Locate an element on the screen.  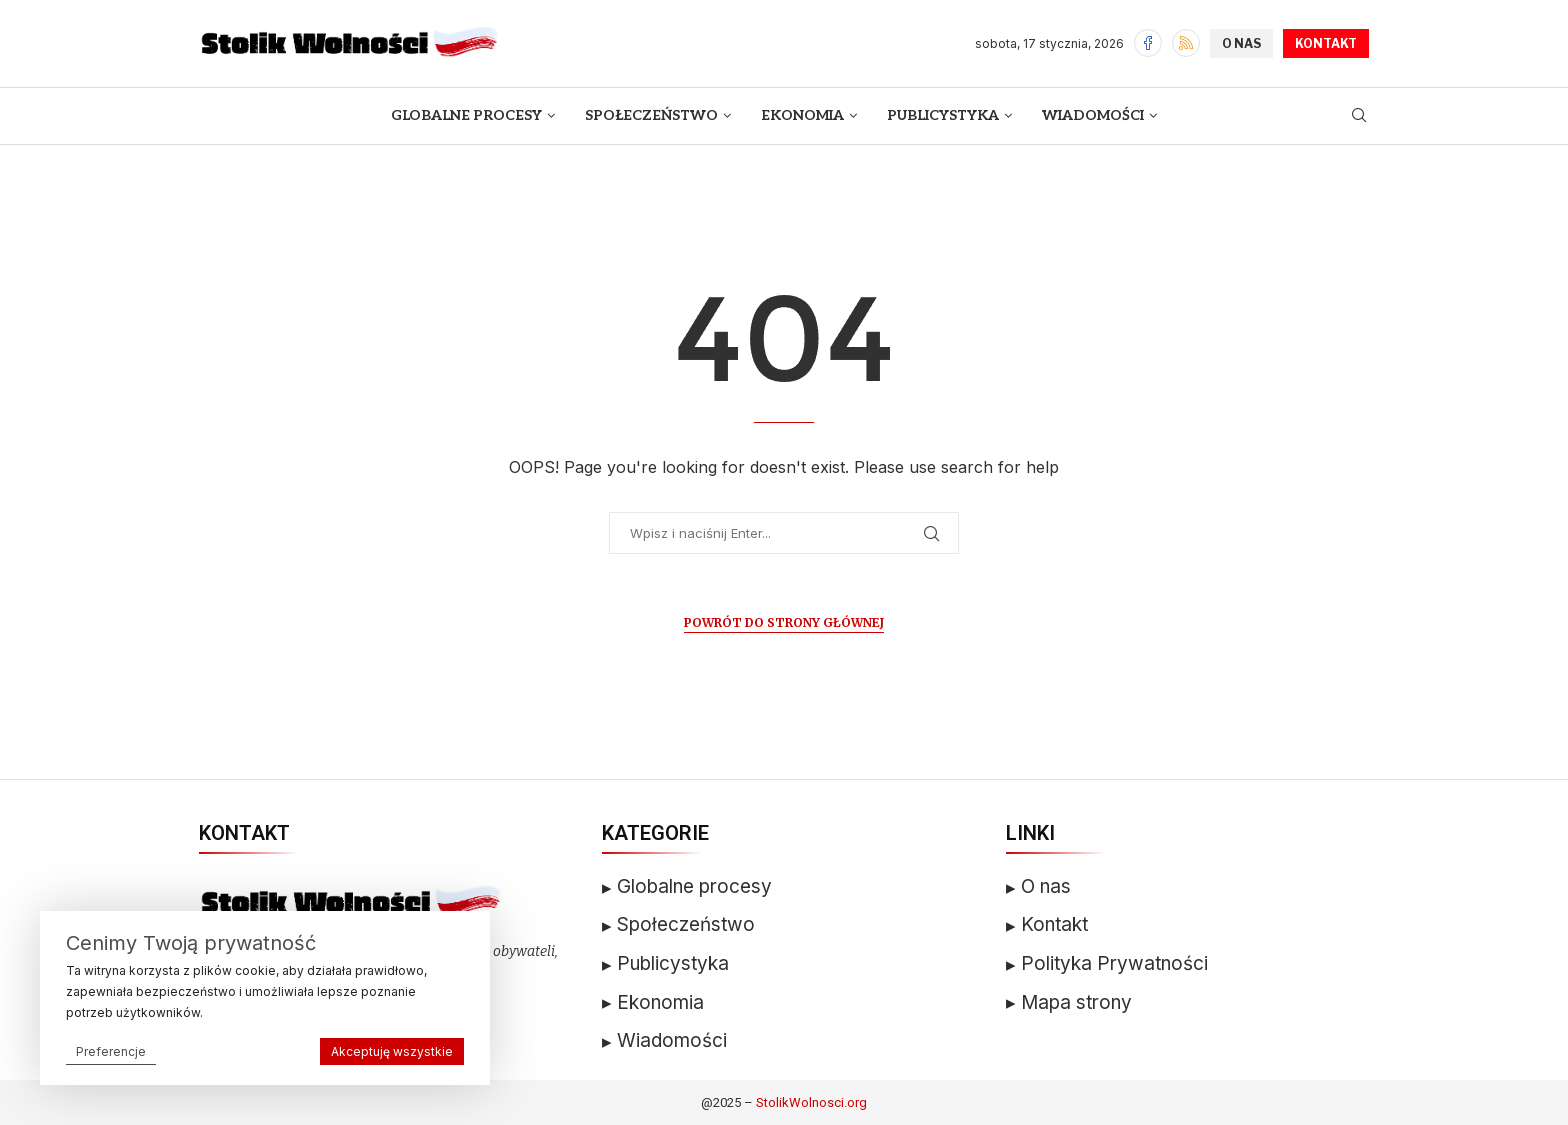
Powrót do Strony Głównej is located at coordinates (784, 622).